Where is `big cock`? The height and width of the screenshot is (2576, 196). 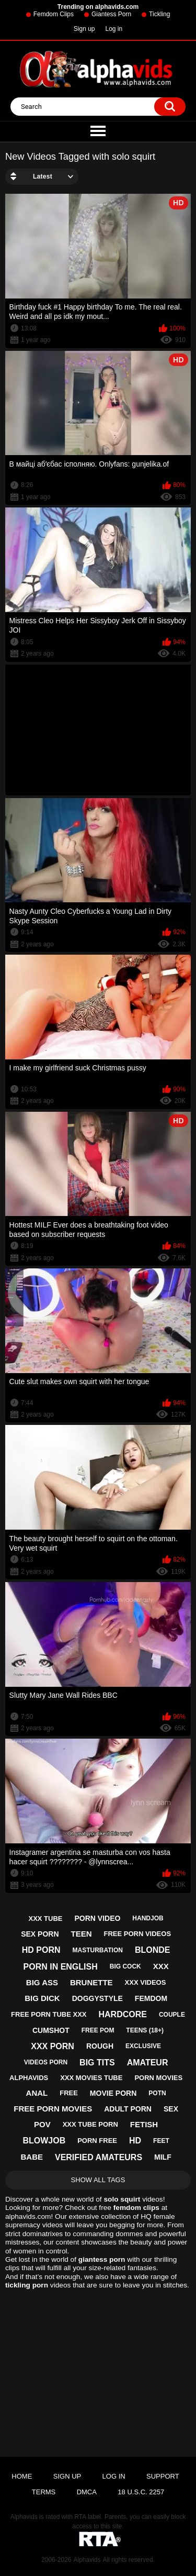
big cock is located at coordinates (125, 1966).